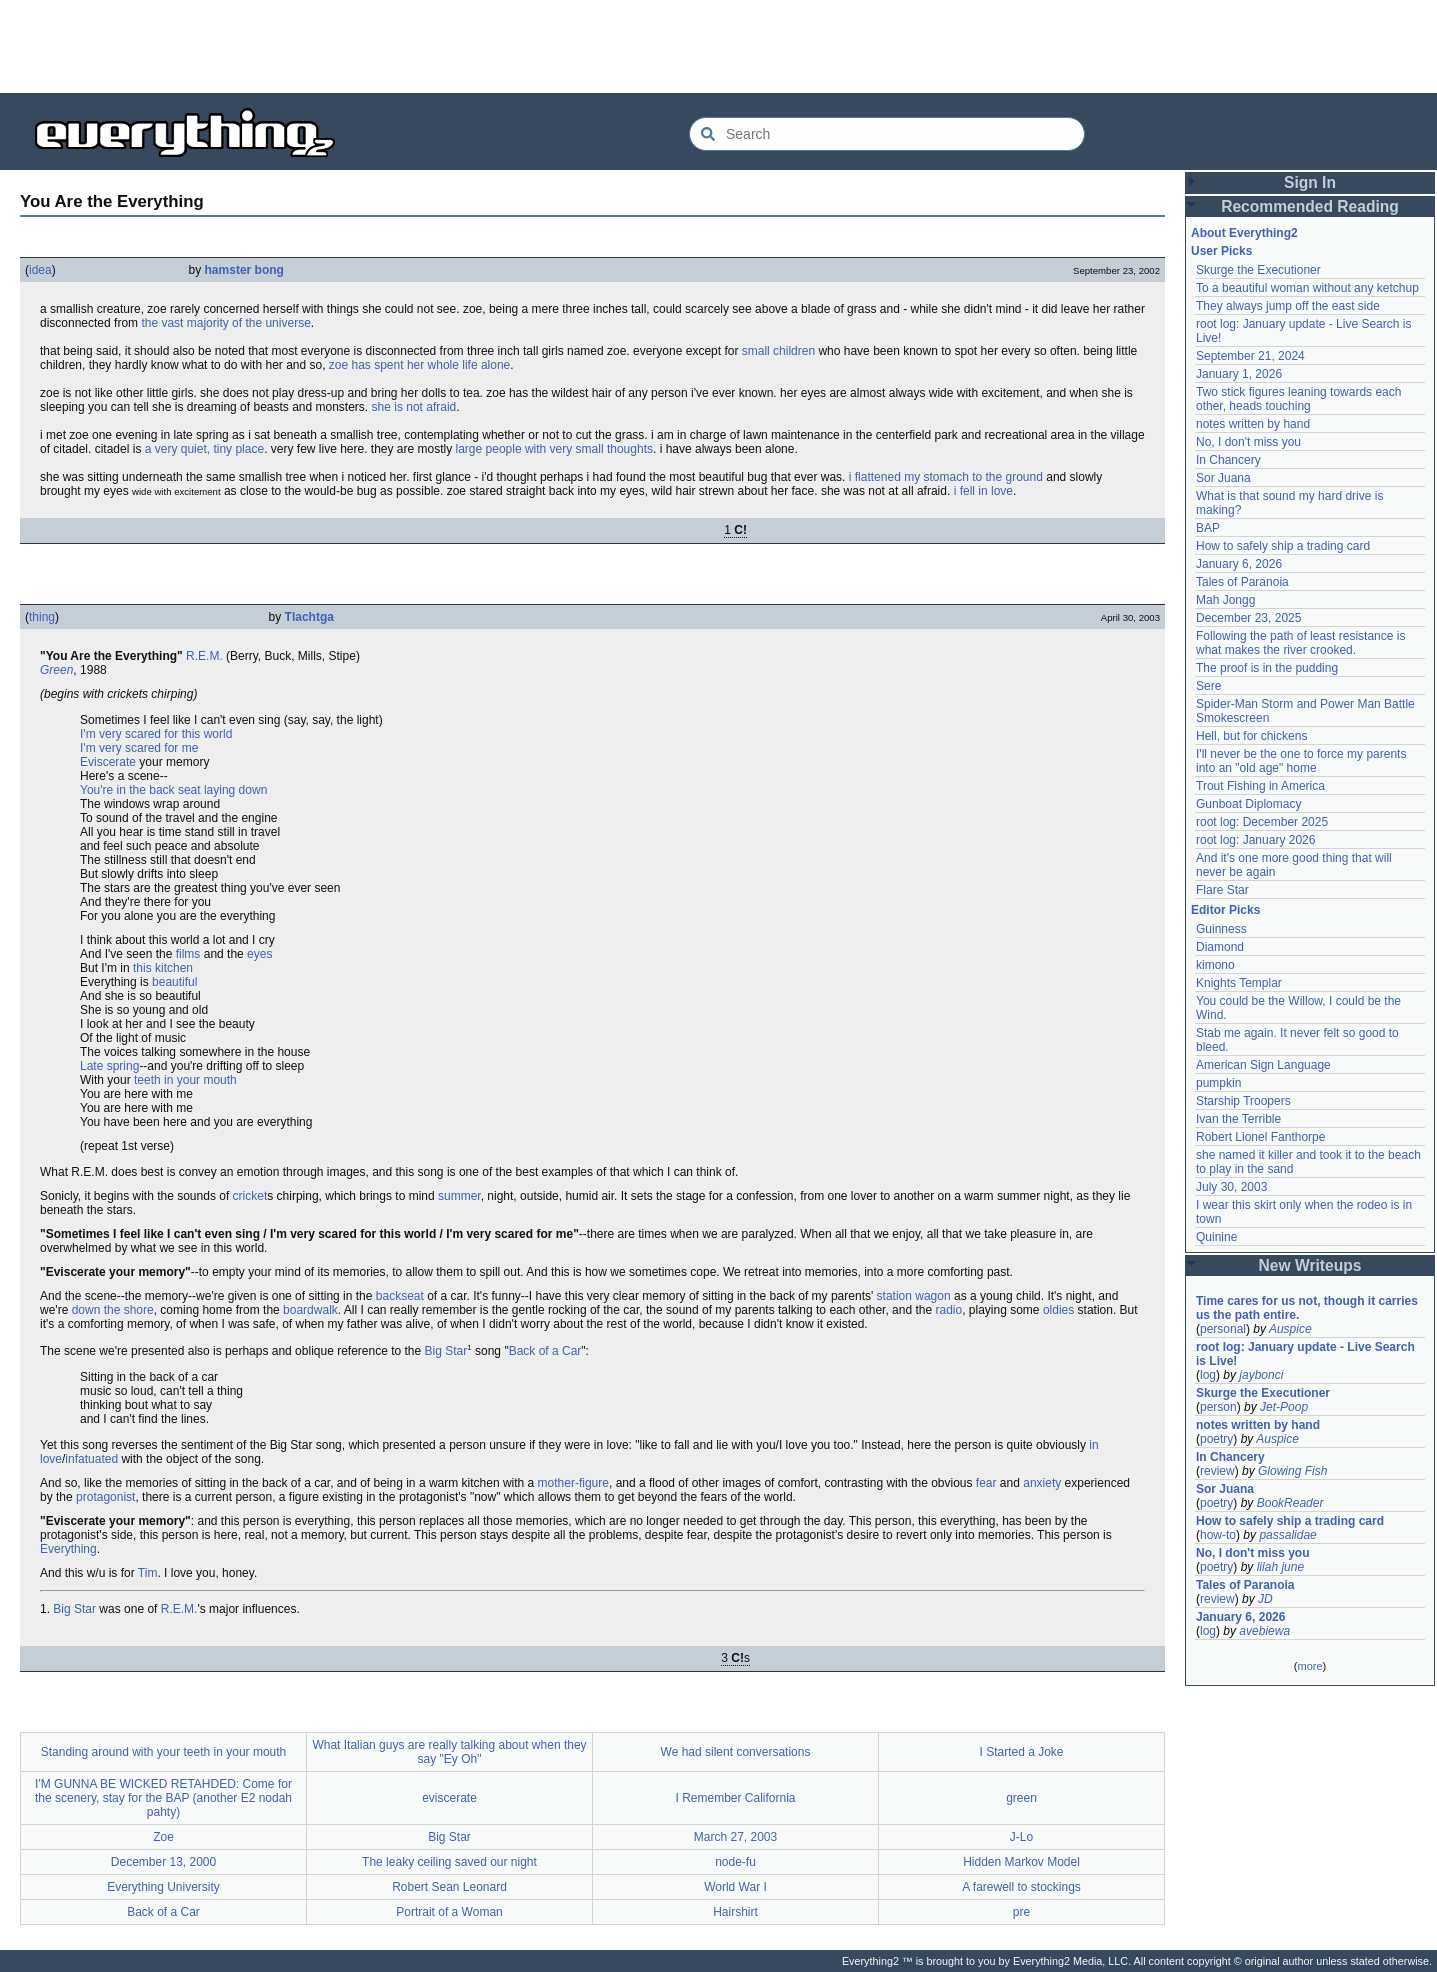 Image resolution: width=1437 pixels, height=1972 pixels. What do you see at coordinates (1218, 1535) in the screenshot?
I see `how-to` at bounding box center [1218, 1535].